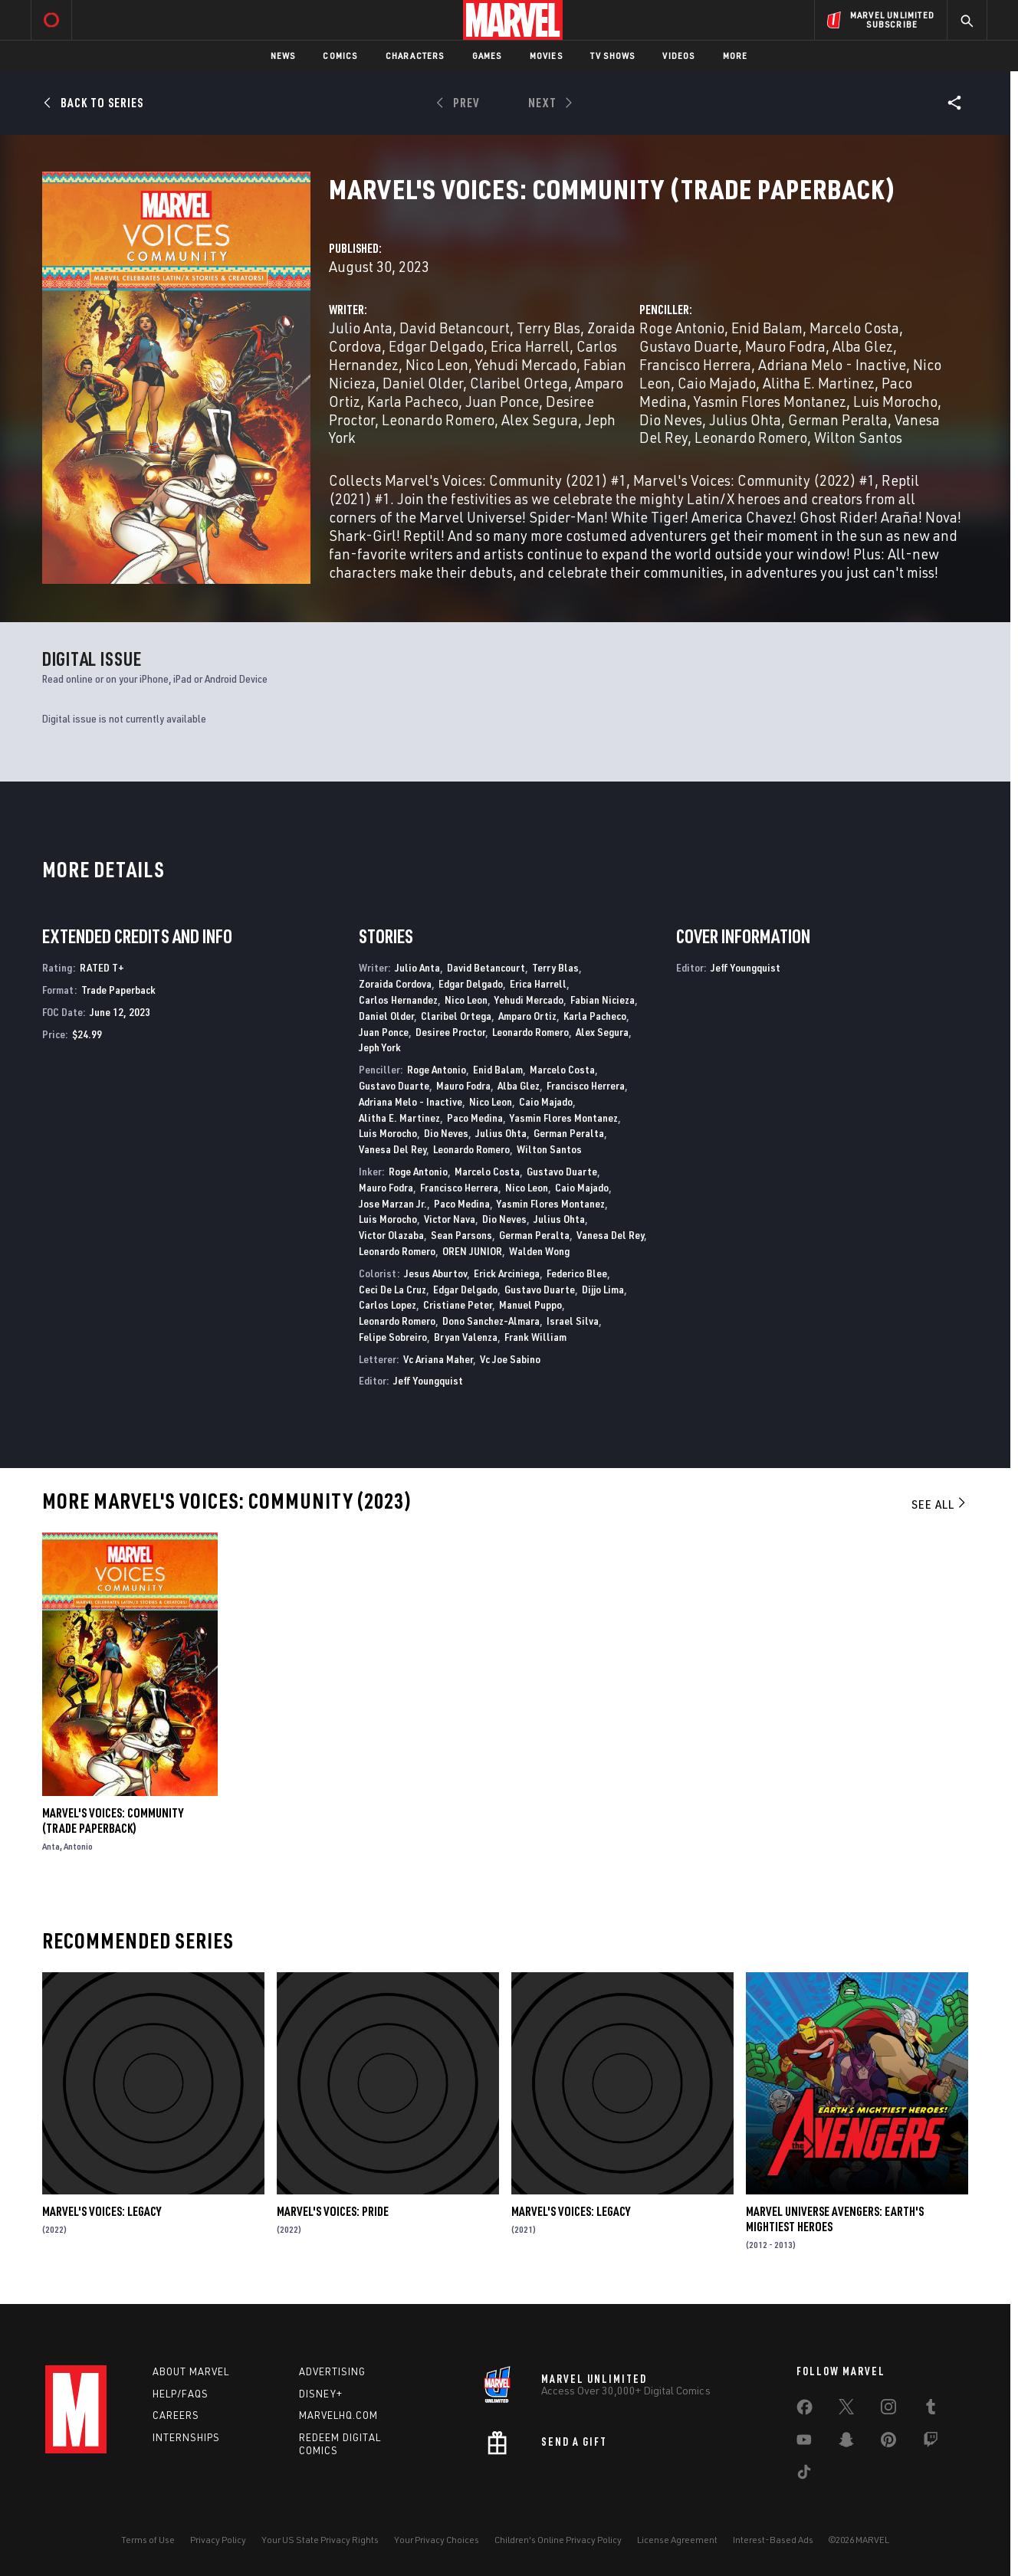  Describe the element at coordinates (939, 1504) in the screenshot. I see `See All` at that location.